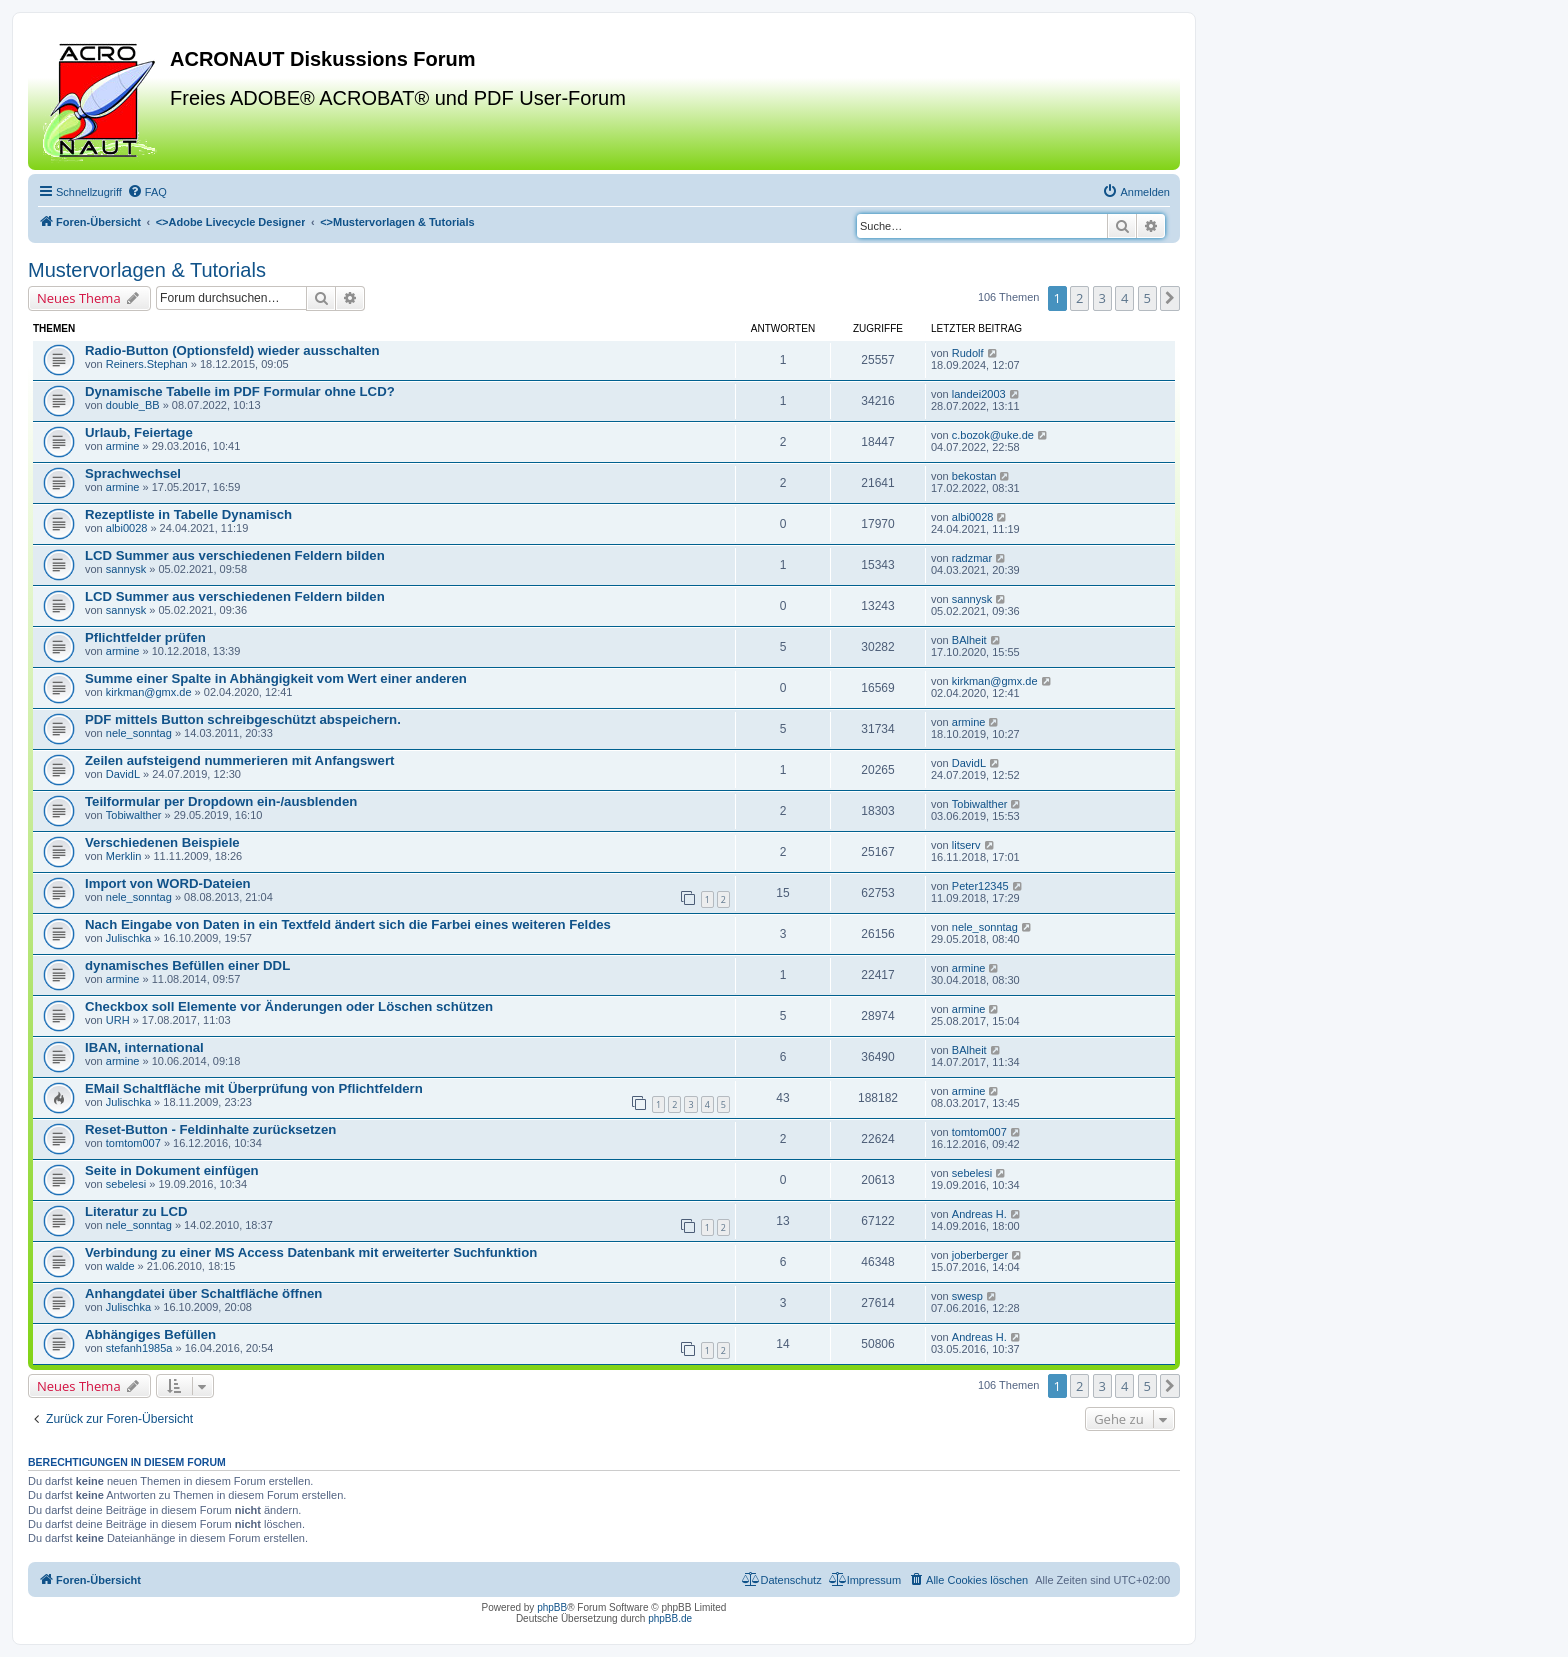 The height and width of the screenshot is (1657, 1568). What do you see at coordinates (127, 528) in the screenshot?
I see `albi0028` at bounding box center [127, 528].